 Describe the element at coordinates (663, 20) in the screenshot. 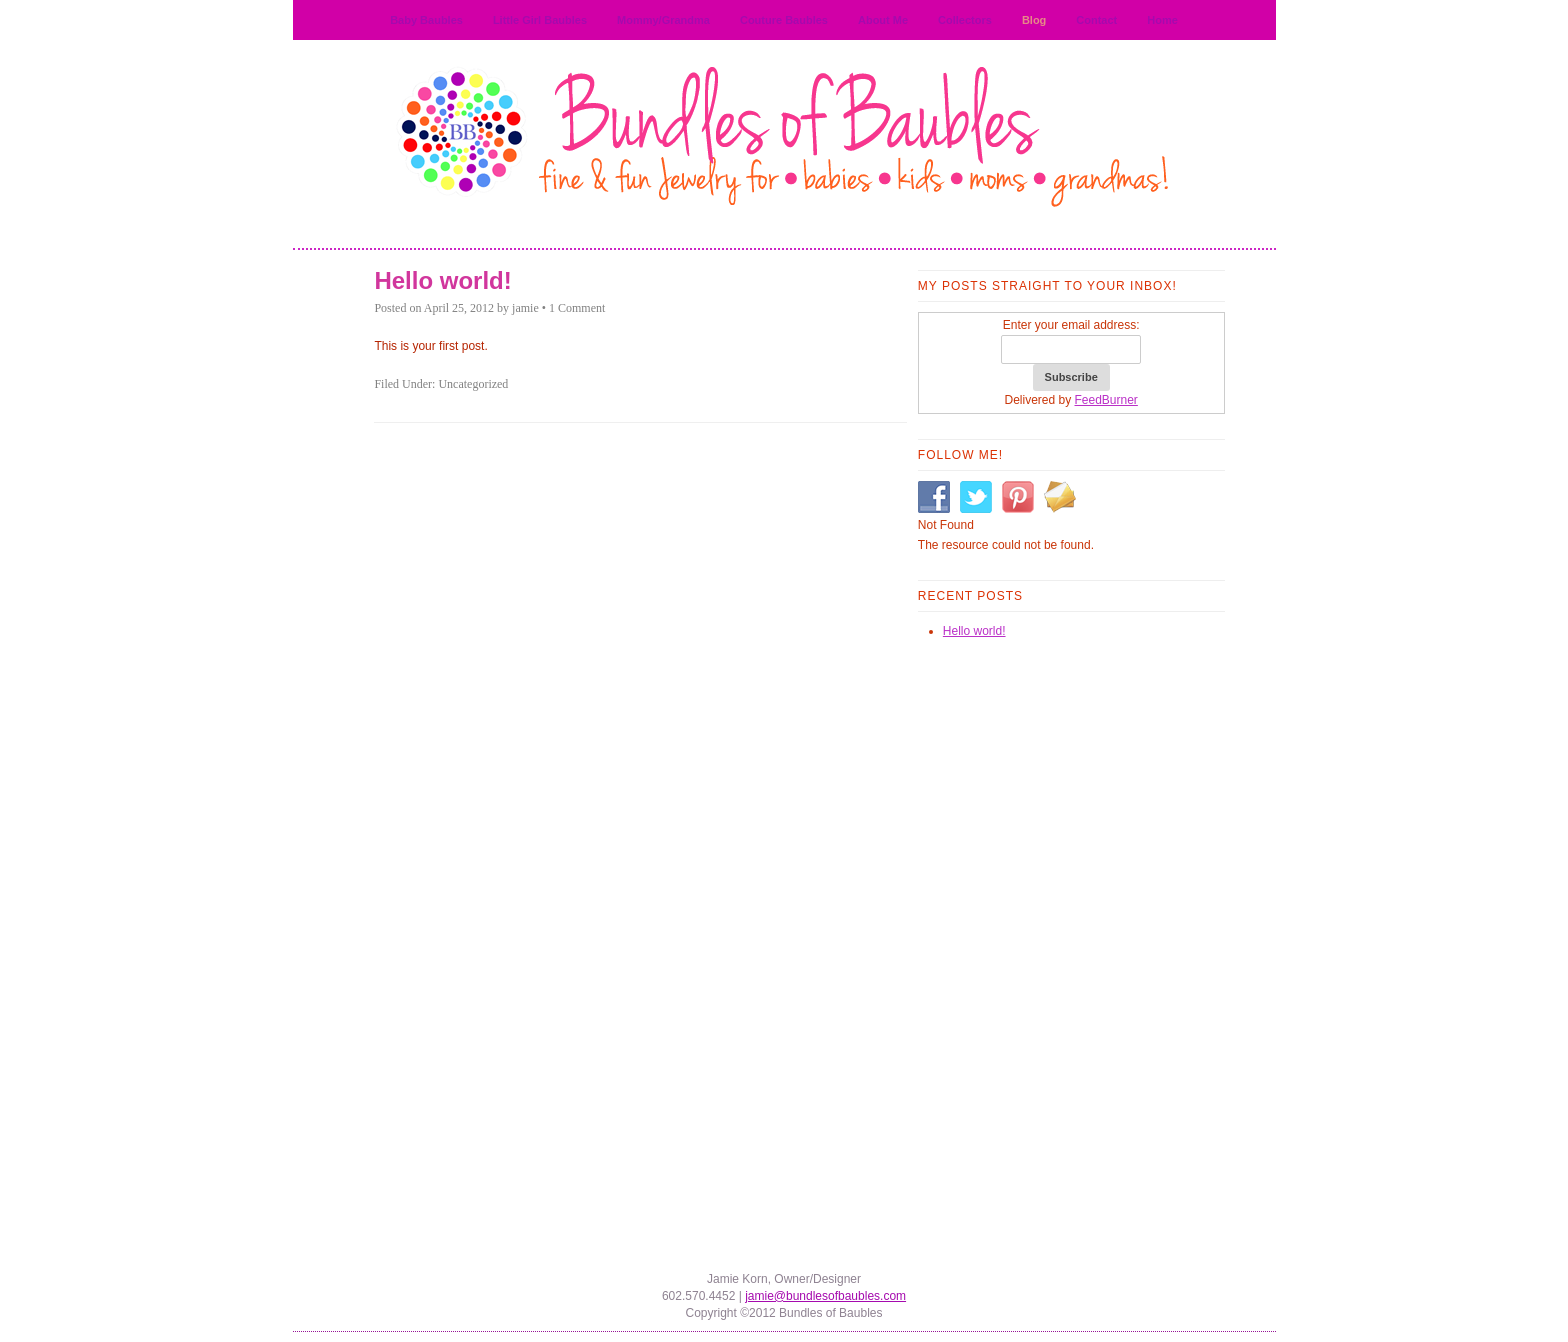

I see `Mommy/Grandma` at that location.